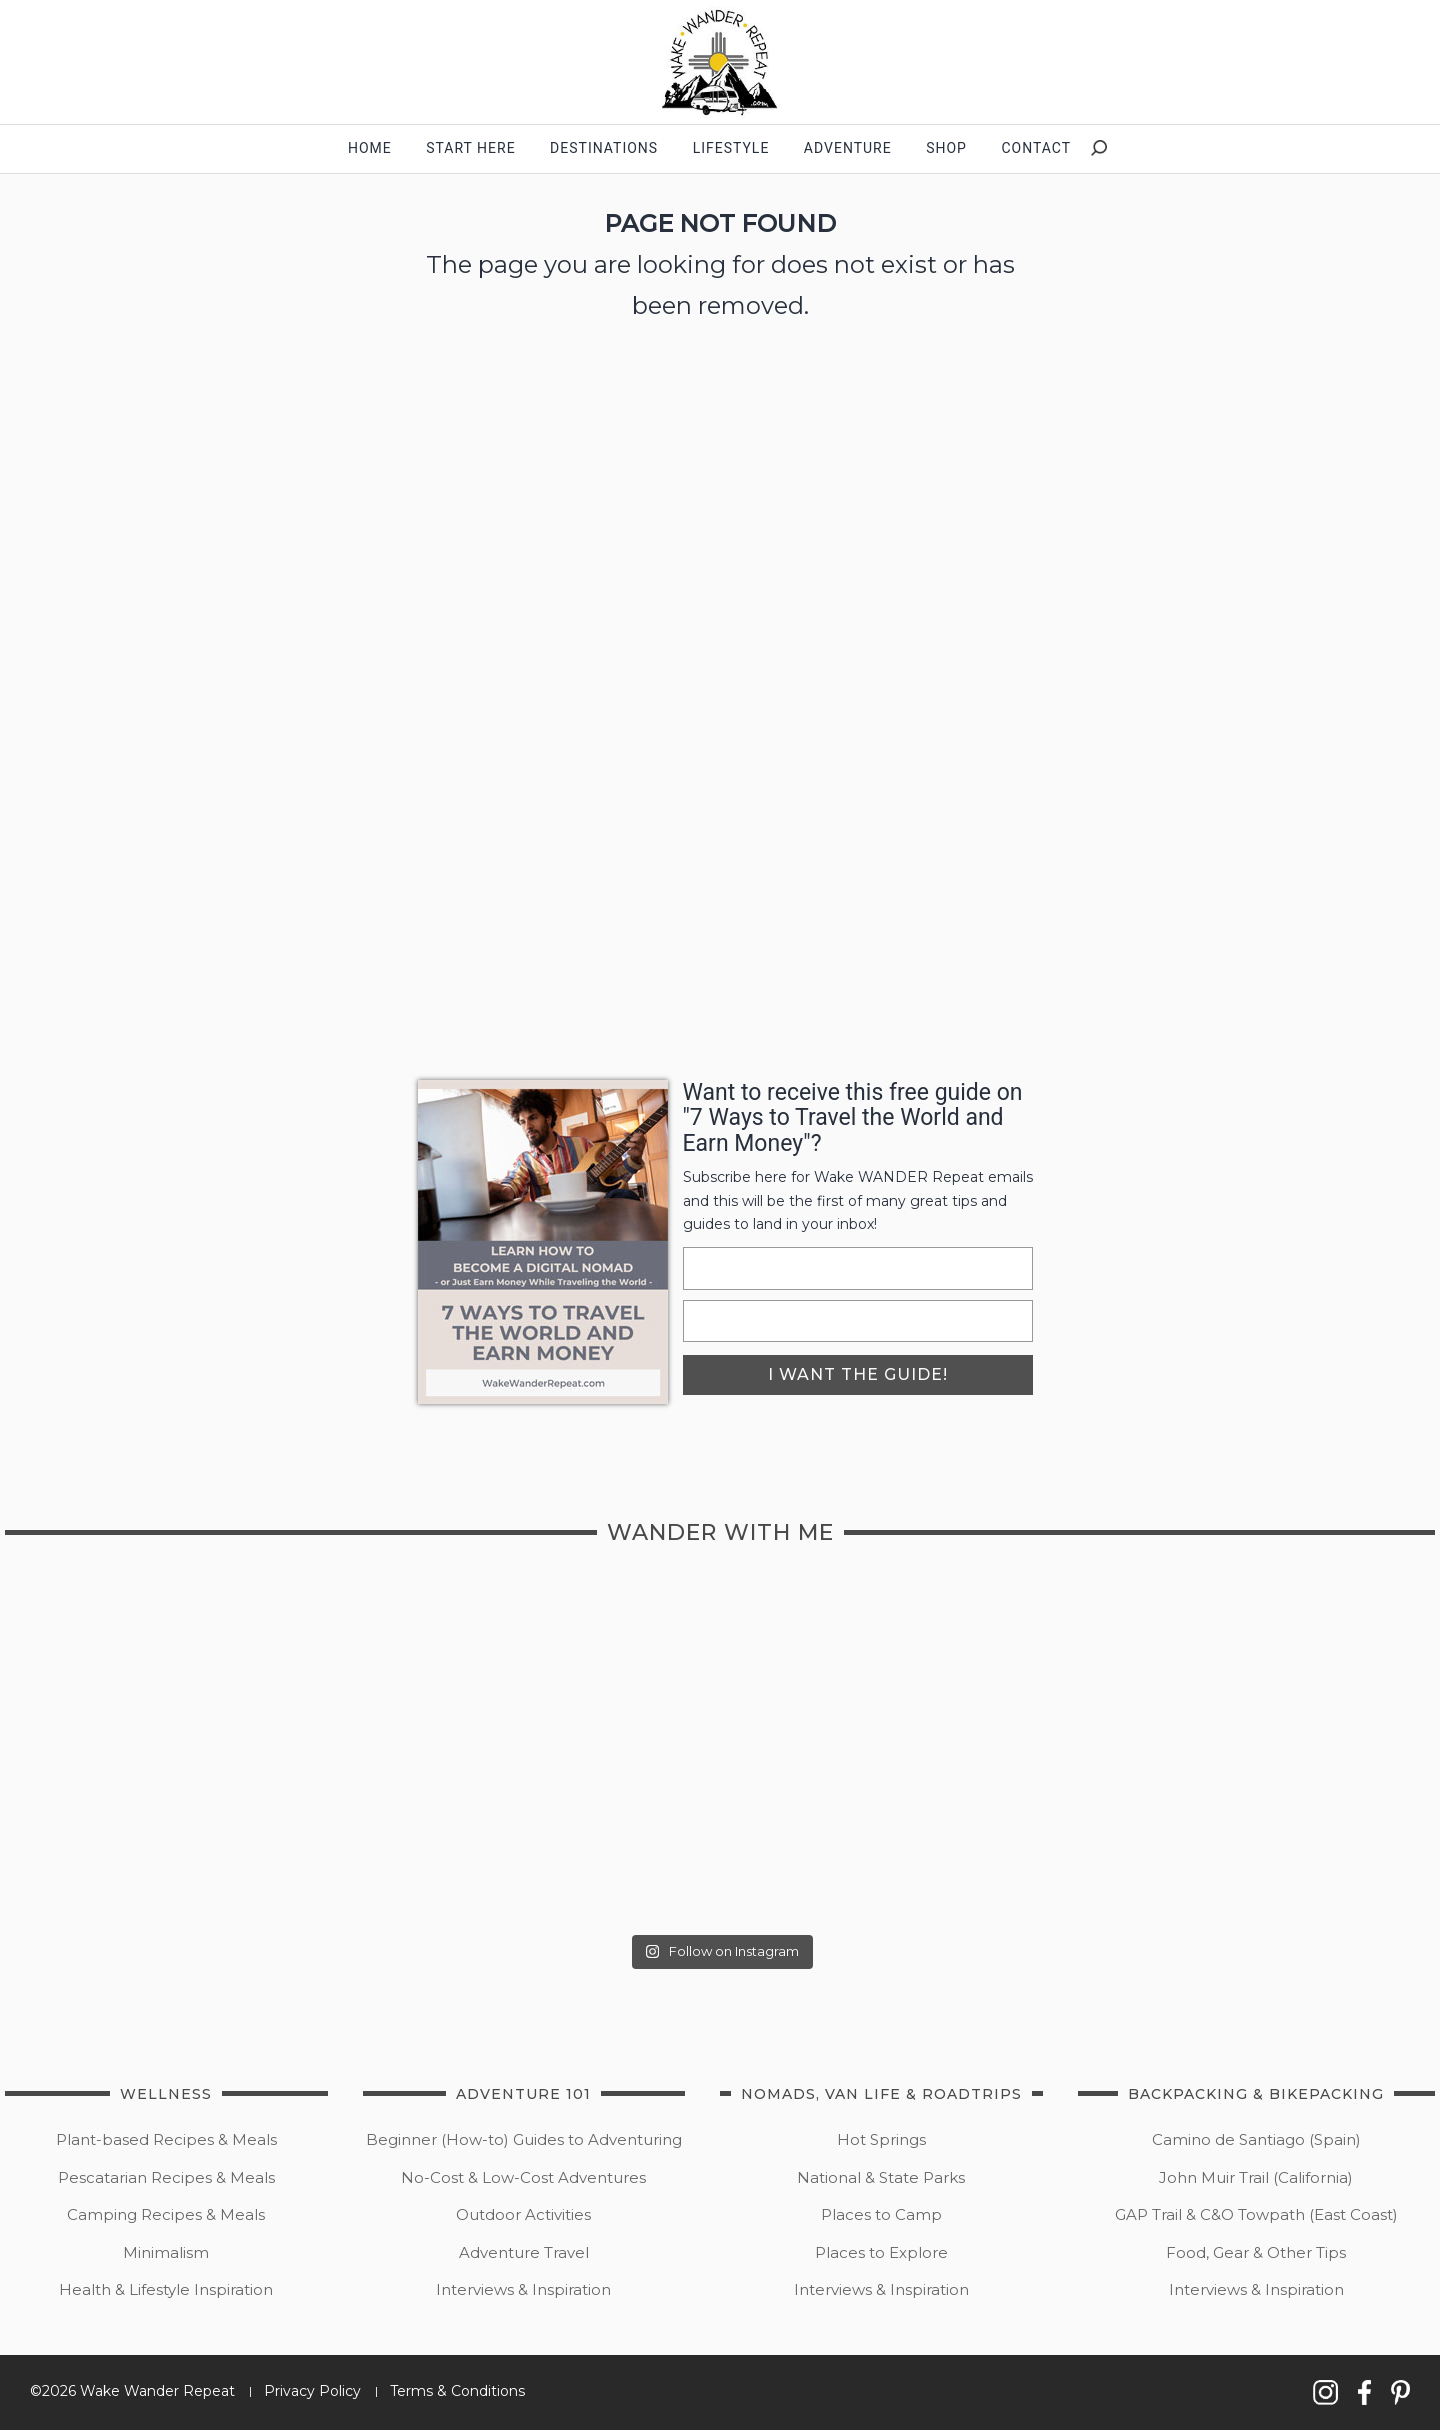 The width and height of the screenshot is (1440, 2430). Describe the element at coordinates (881, 2139) in the screenshot. I see `Hot Springs` at that location.